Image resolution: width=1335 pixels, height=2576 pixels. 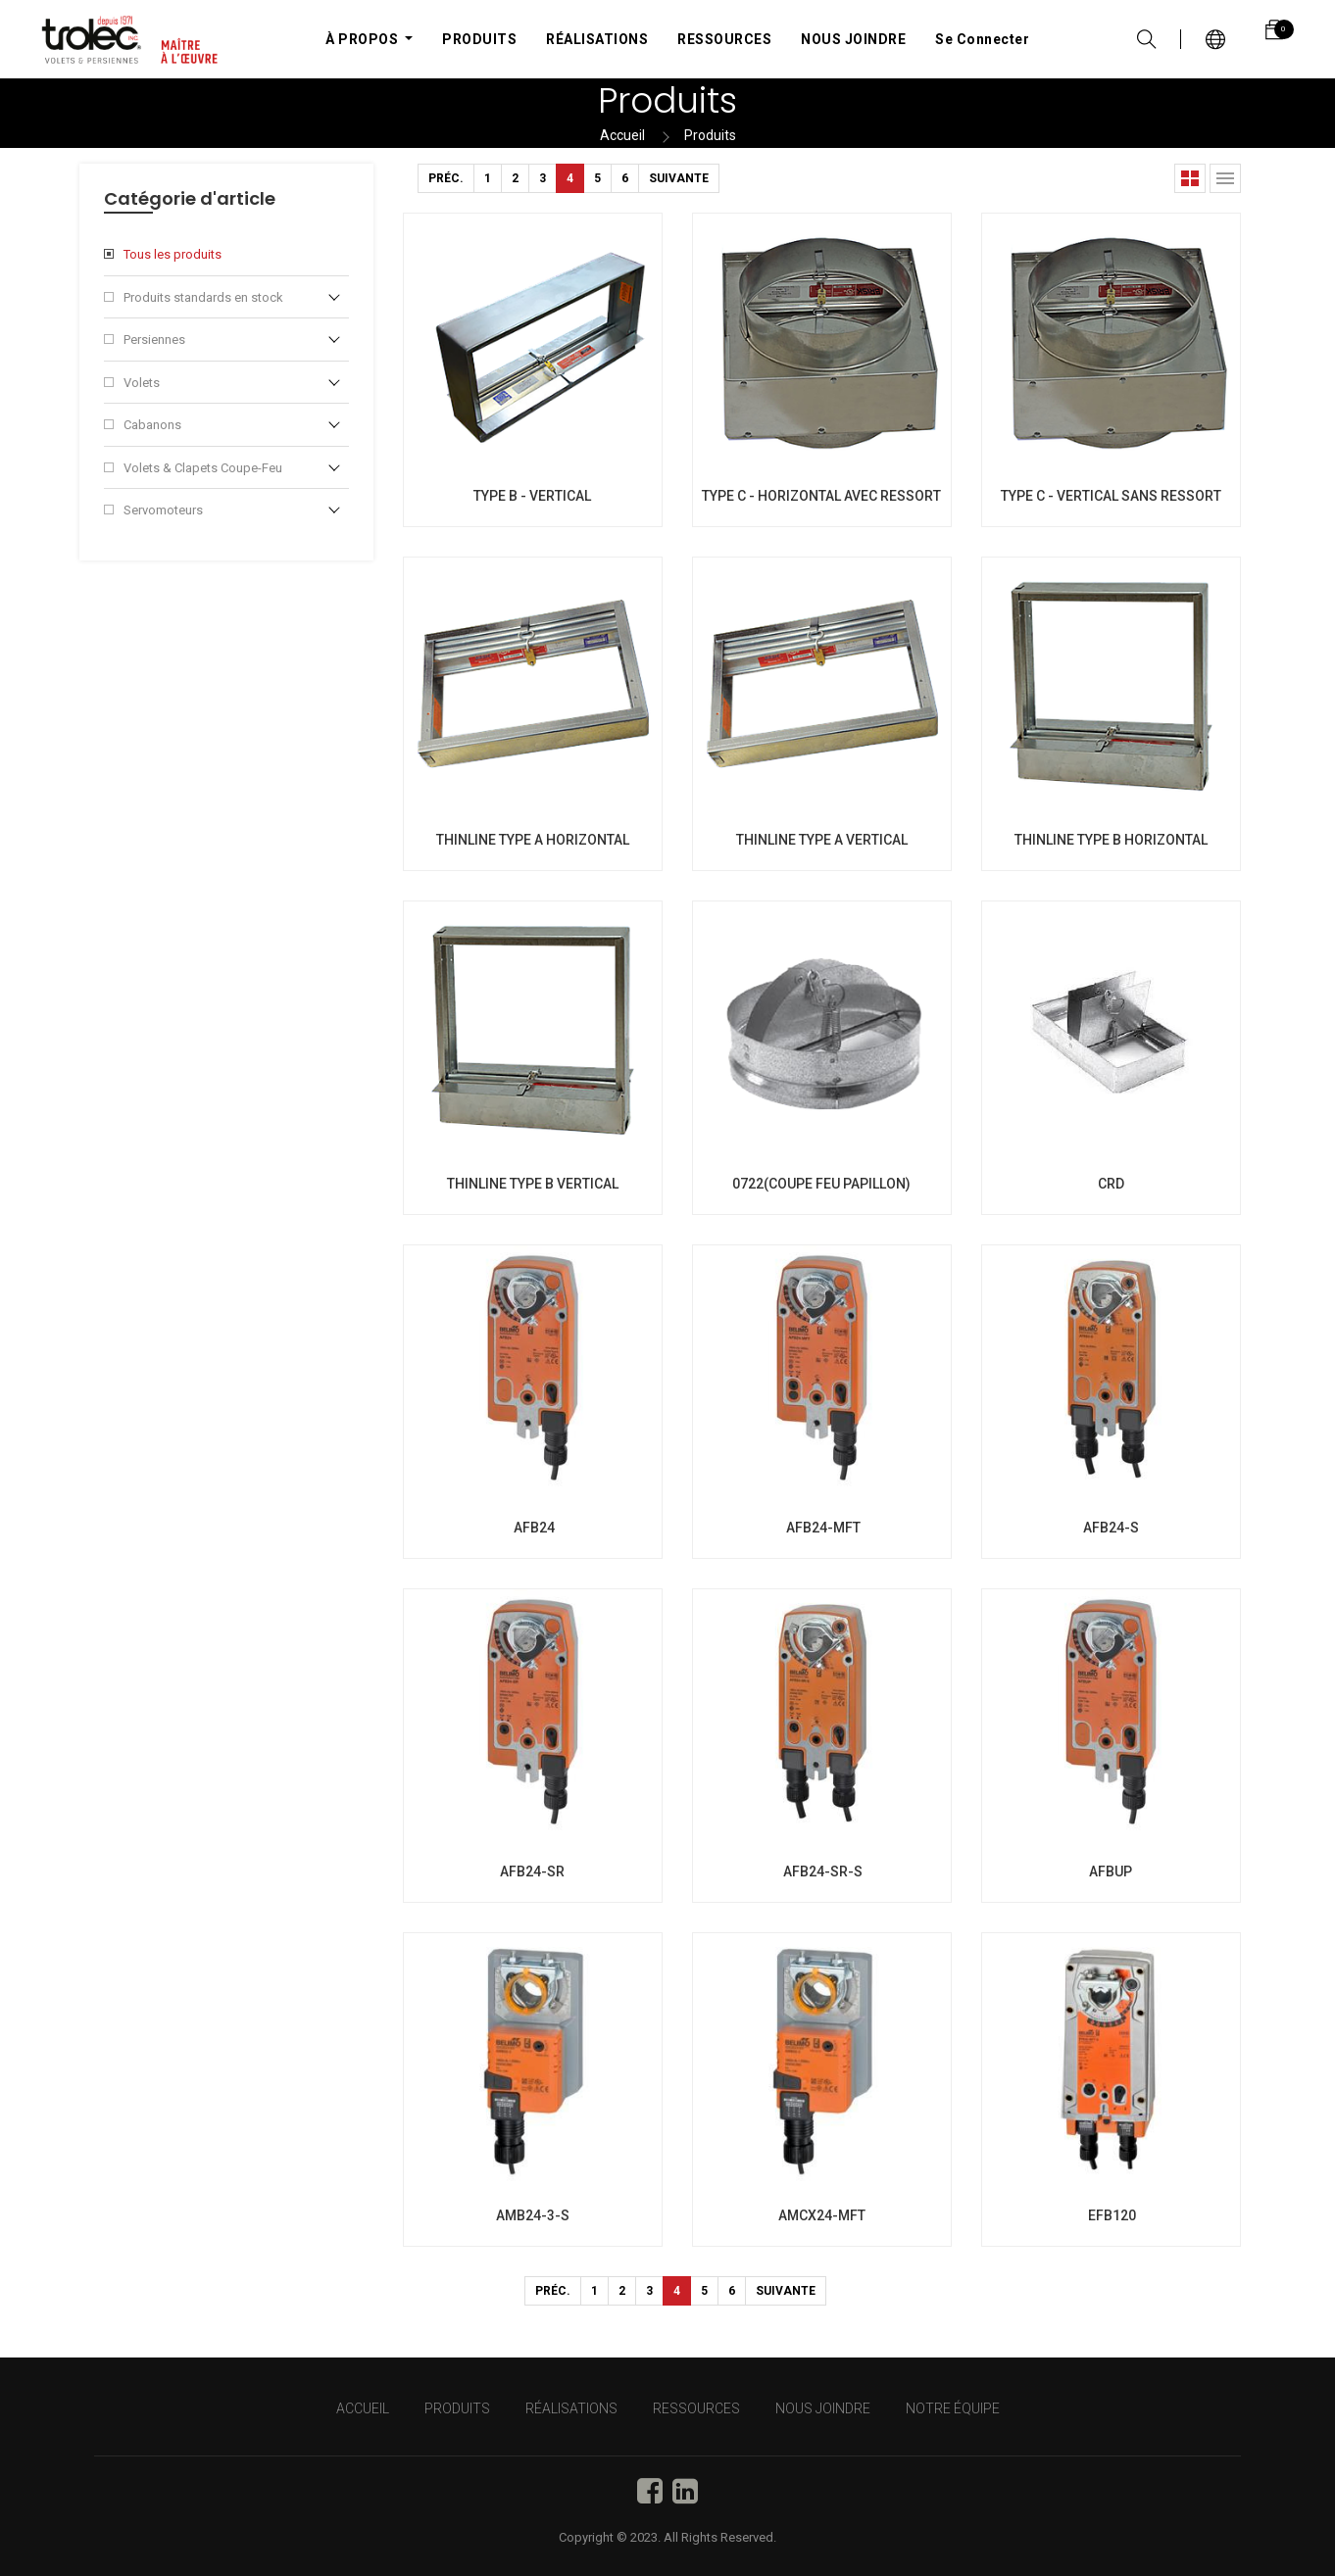 I want to click on RESSOURCES, so click(x=696, y=2408).